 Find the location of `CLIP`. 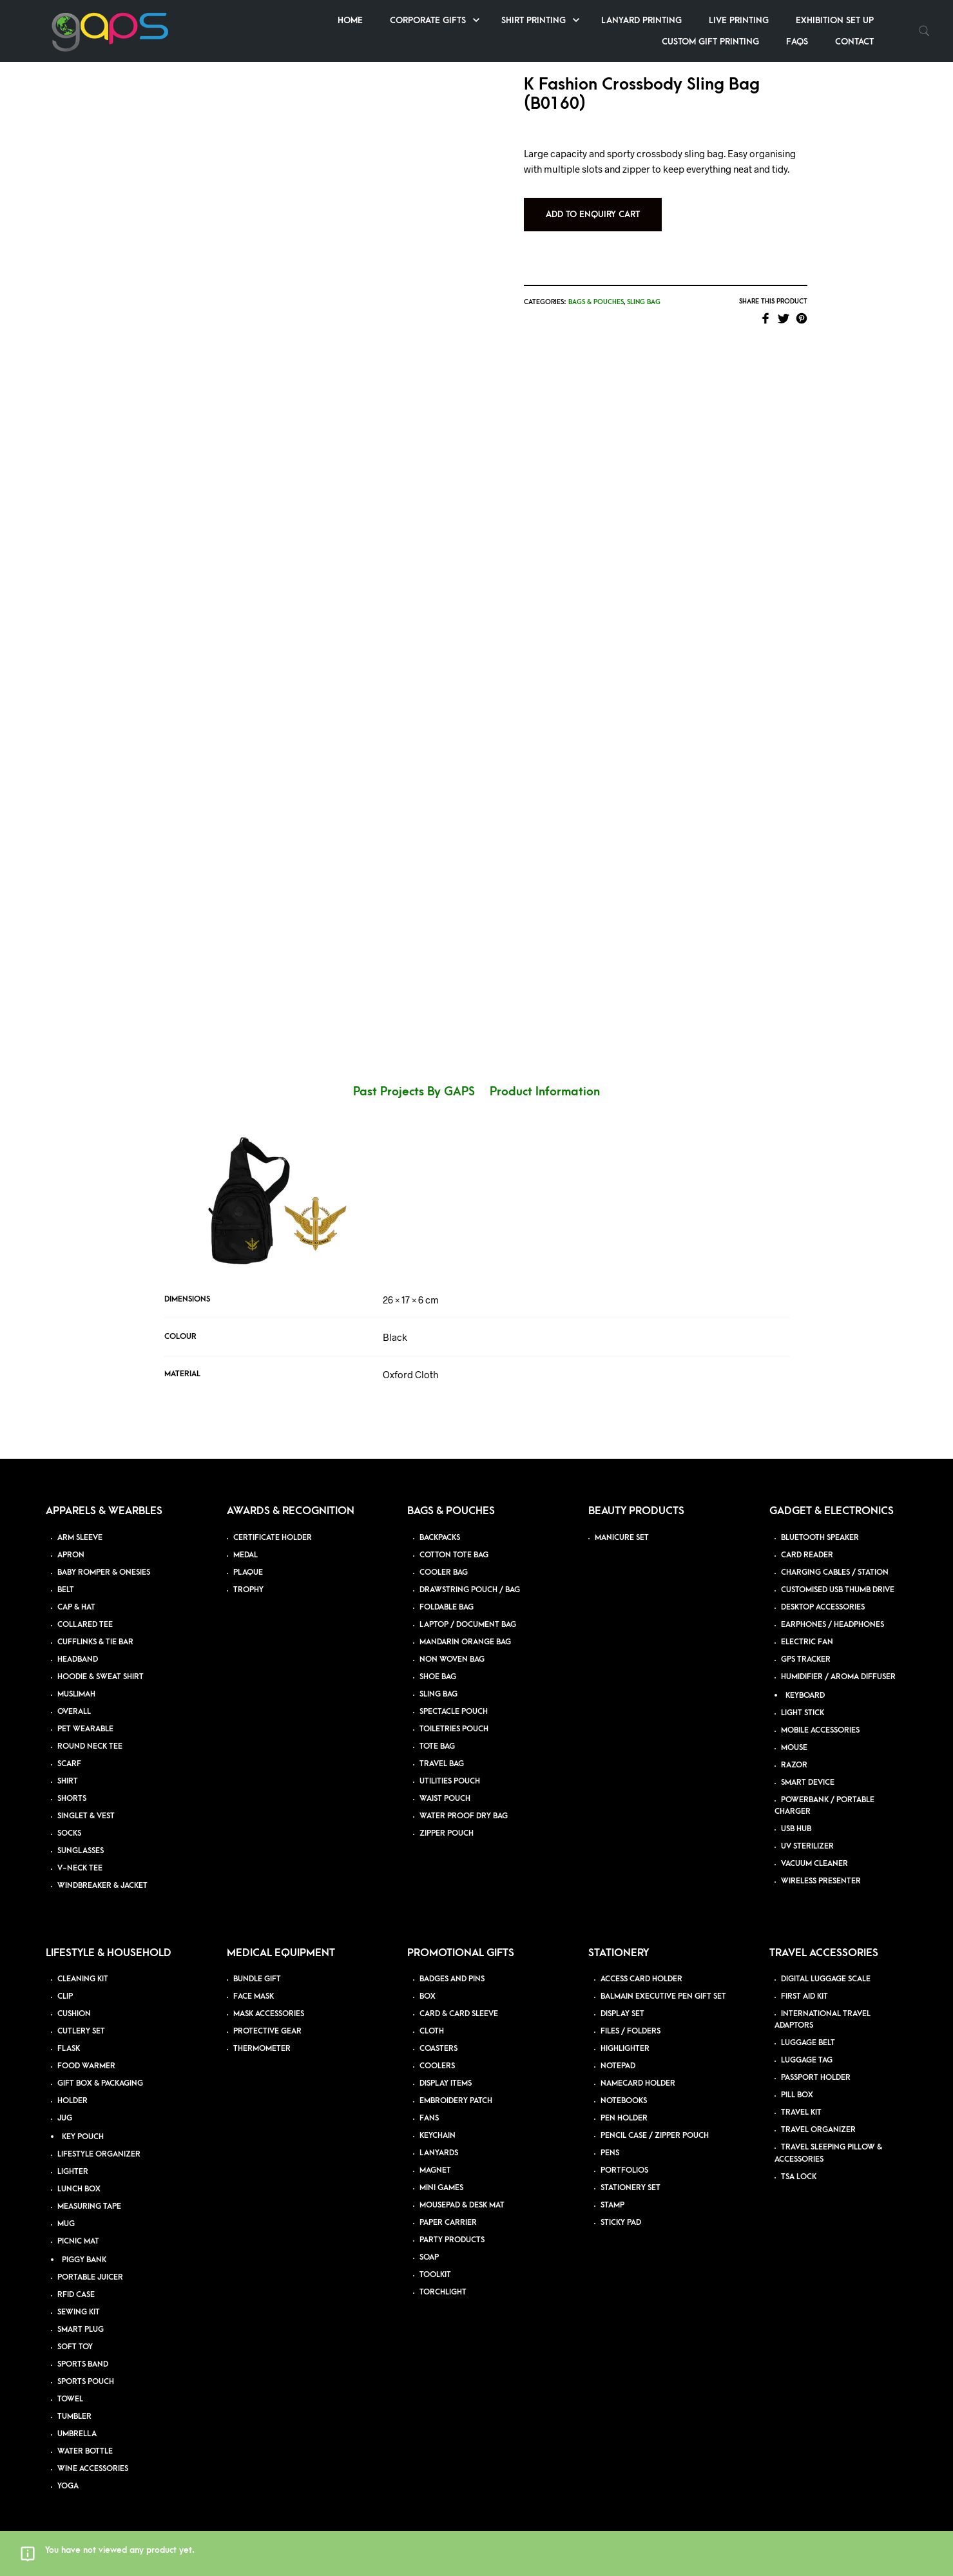

CLIP is located at coordinates (65, 1996).